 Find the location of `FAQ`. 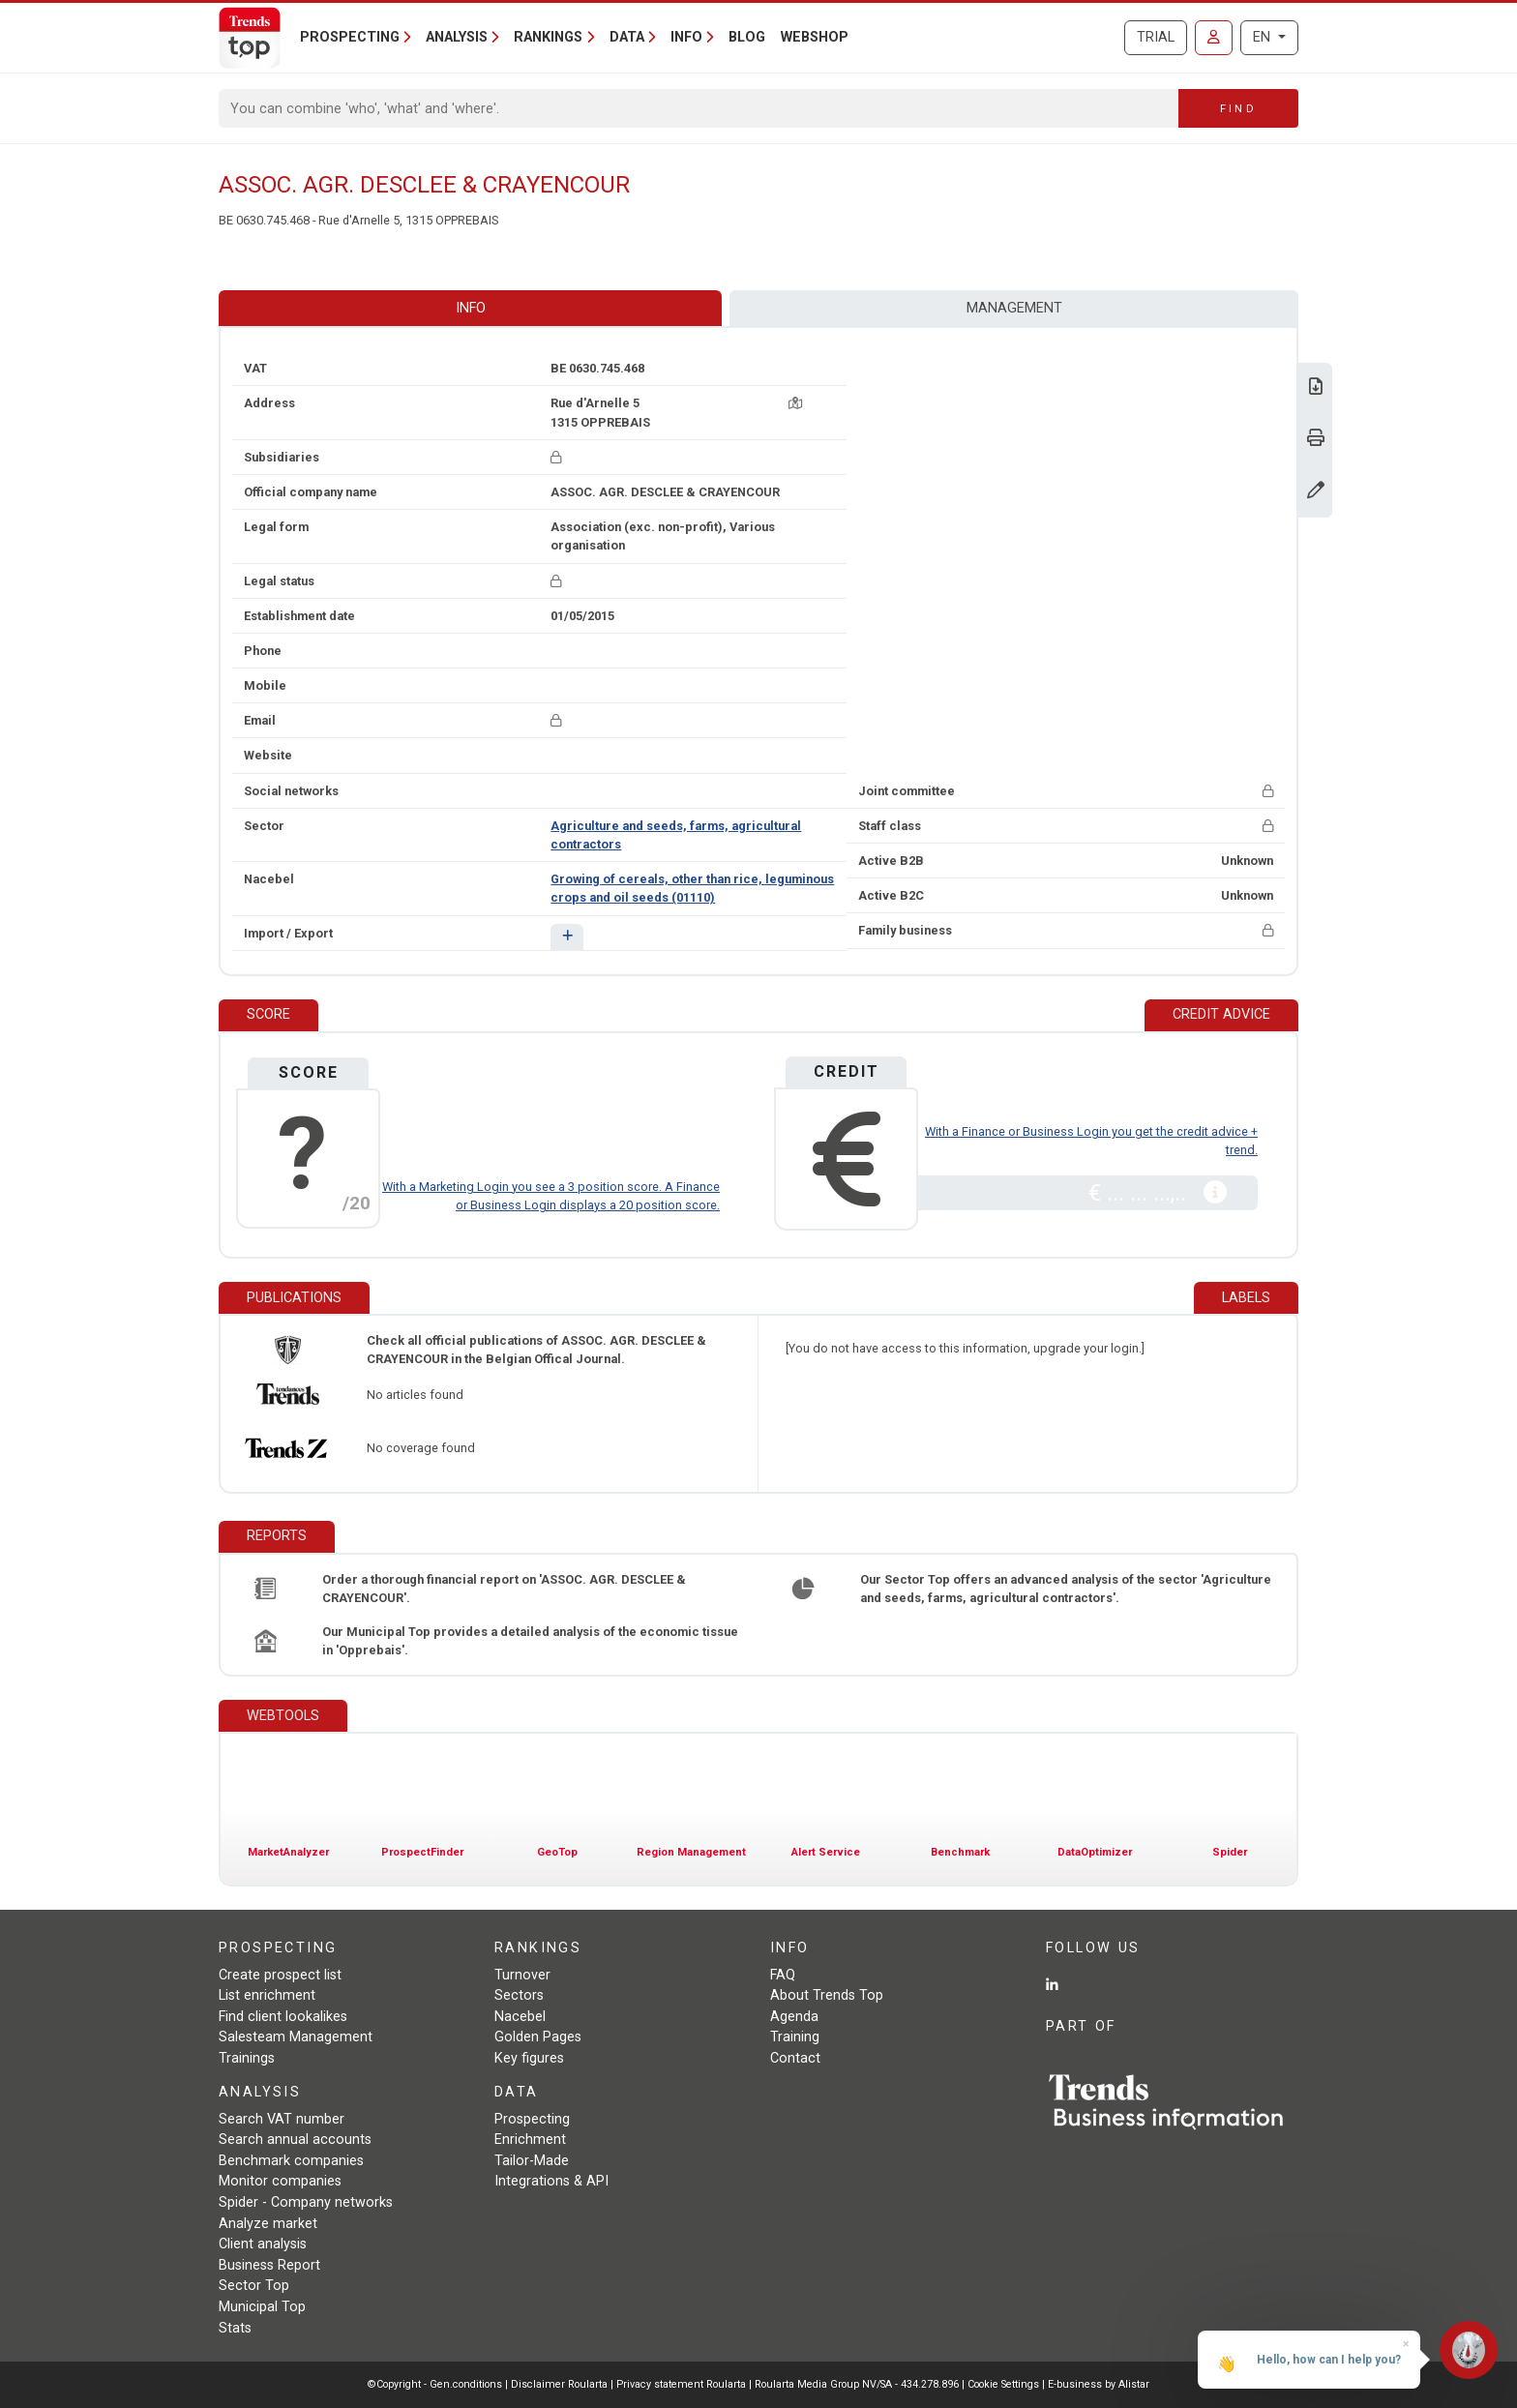

FAQ is located at coordinates (782, 1975).